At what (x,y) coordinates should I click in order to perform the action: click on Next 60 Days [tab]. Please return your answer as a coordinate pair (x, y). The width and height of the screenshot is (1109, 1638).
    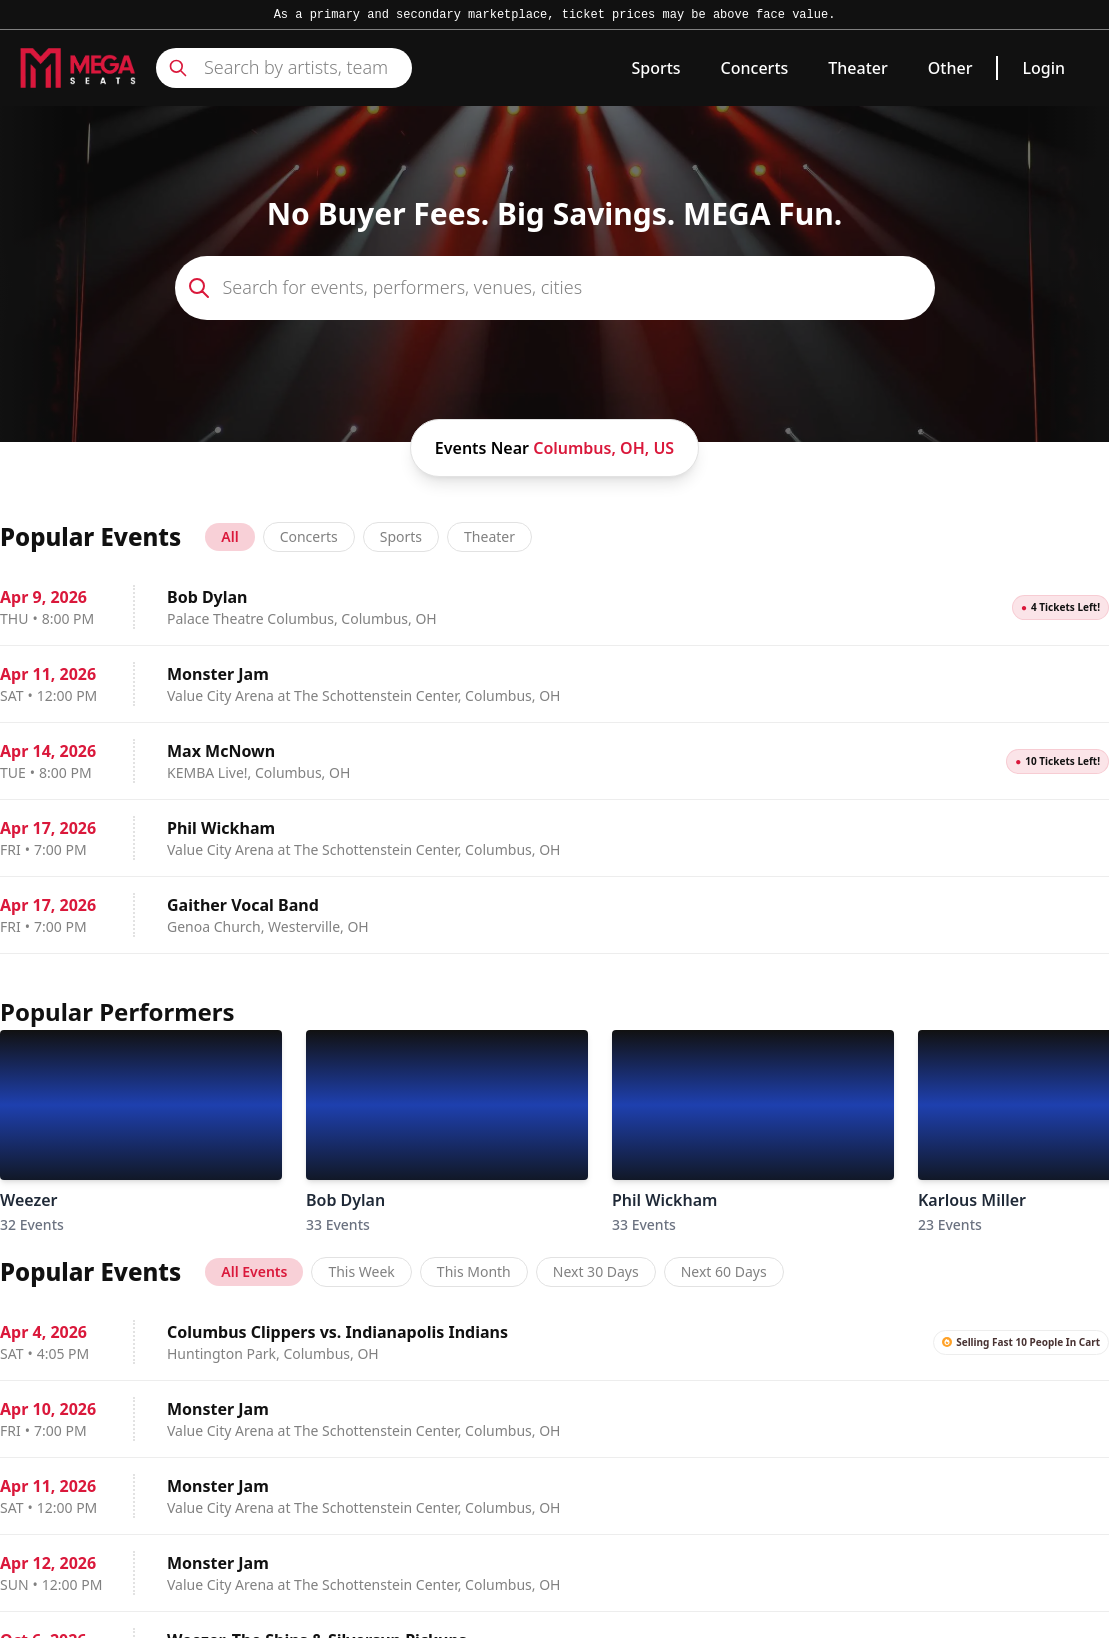
    Looking at the image, I should click on (724, 1271).